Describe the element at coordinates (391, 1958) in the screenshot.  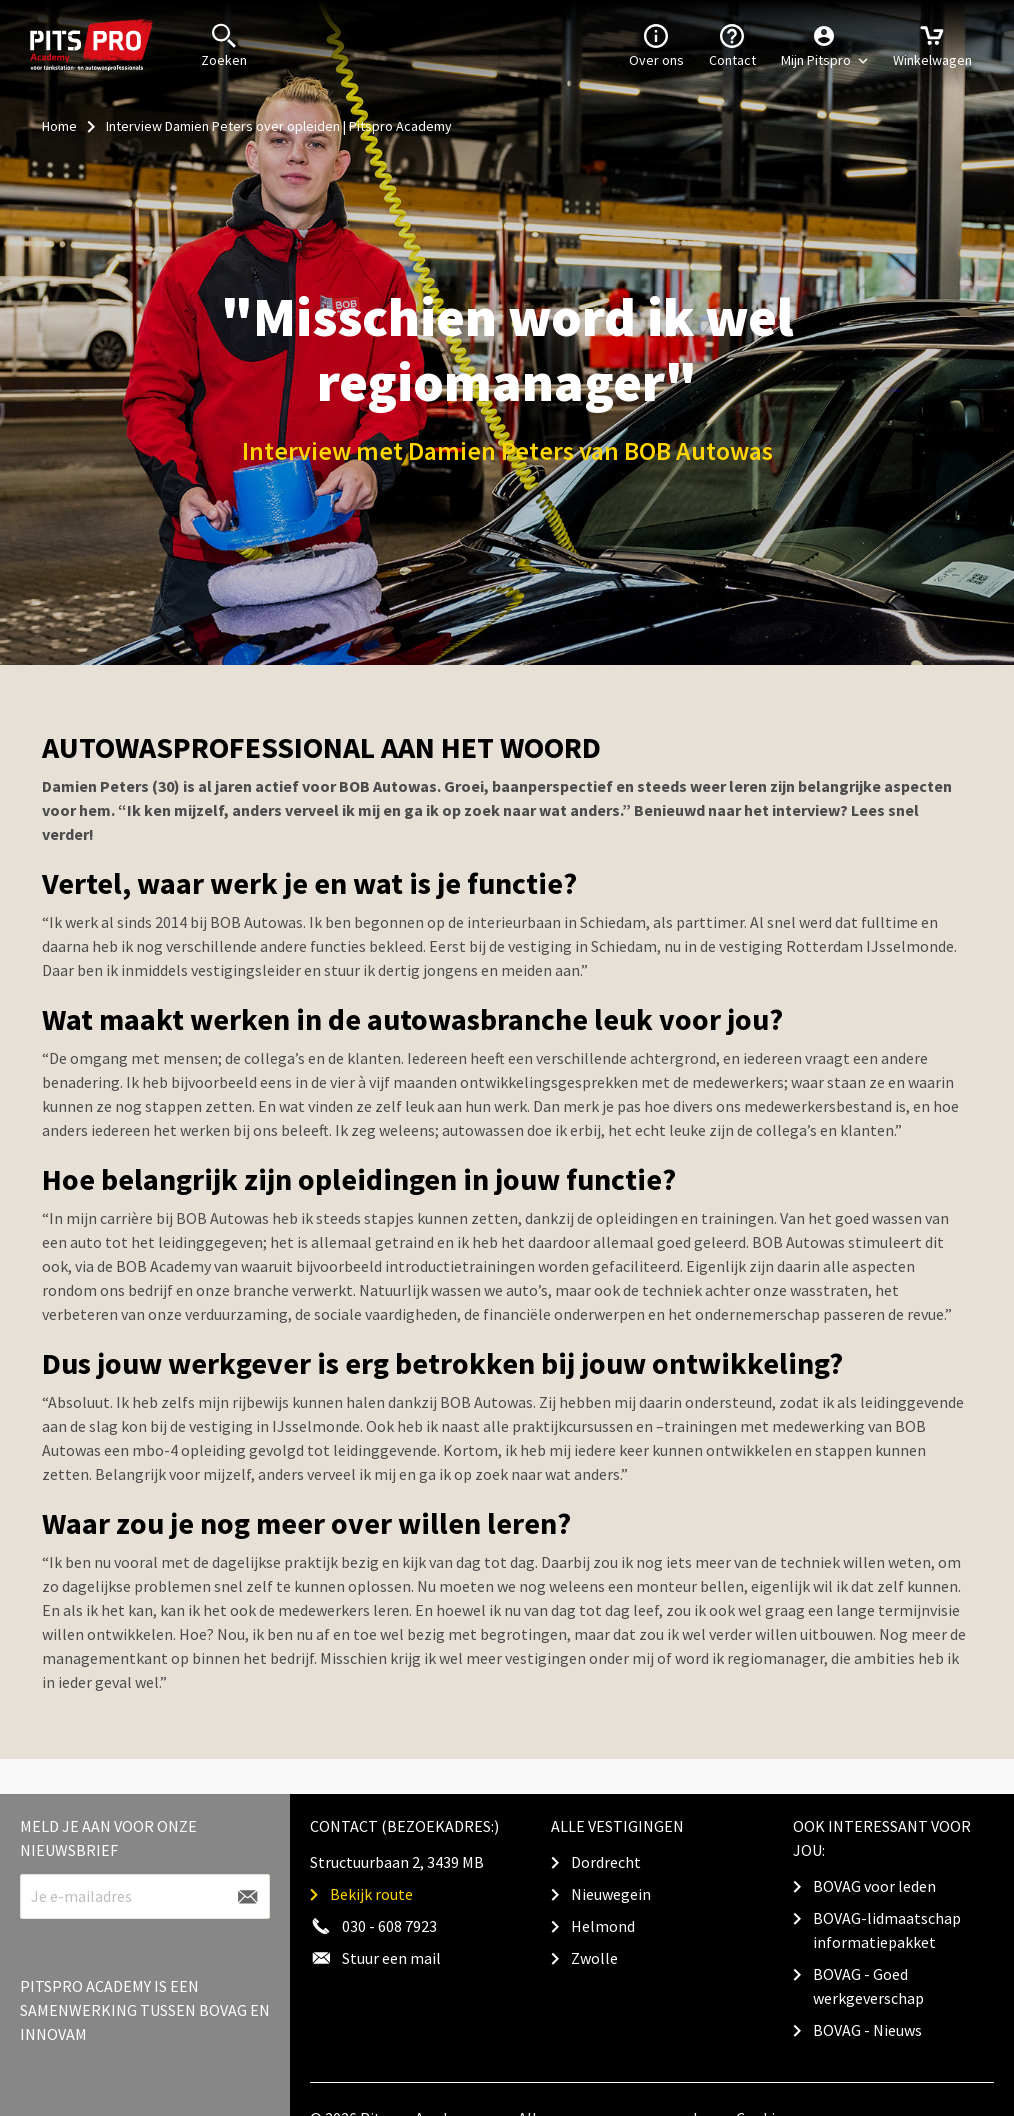
I see `Stuur een mail` at that location.